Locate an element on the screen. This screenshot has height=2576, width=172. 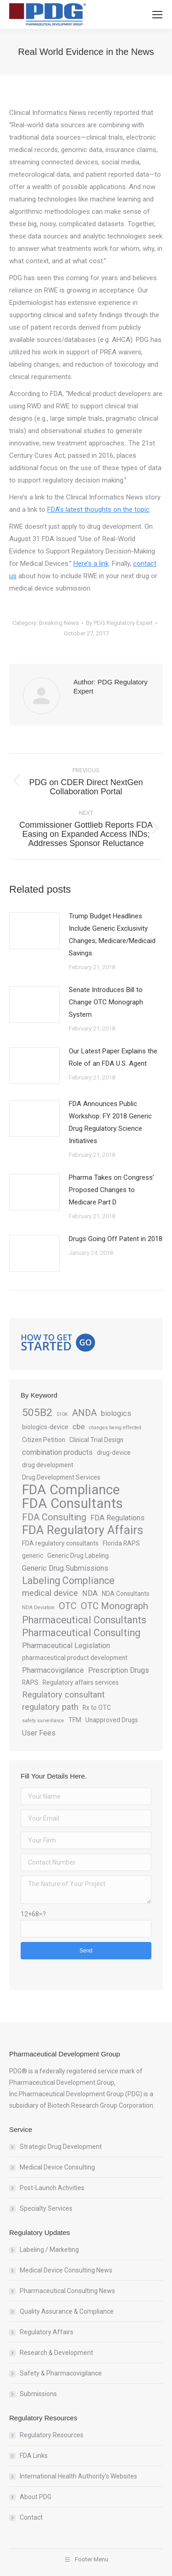
Quality Assurance & Compliance is located at coordinates (67, 2311).